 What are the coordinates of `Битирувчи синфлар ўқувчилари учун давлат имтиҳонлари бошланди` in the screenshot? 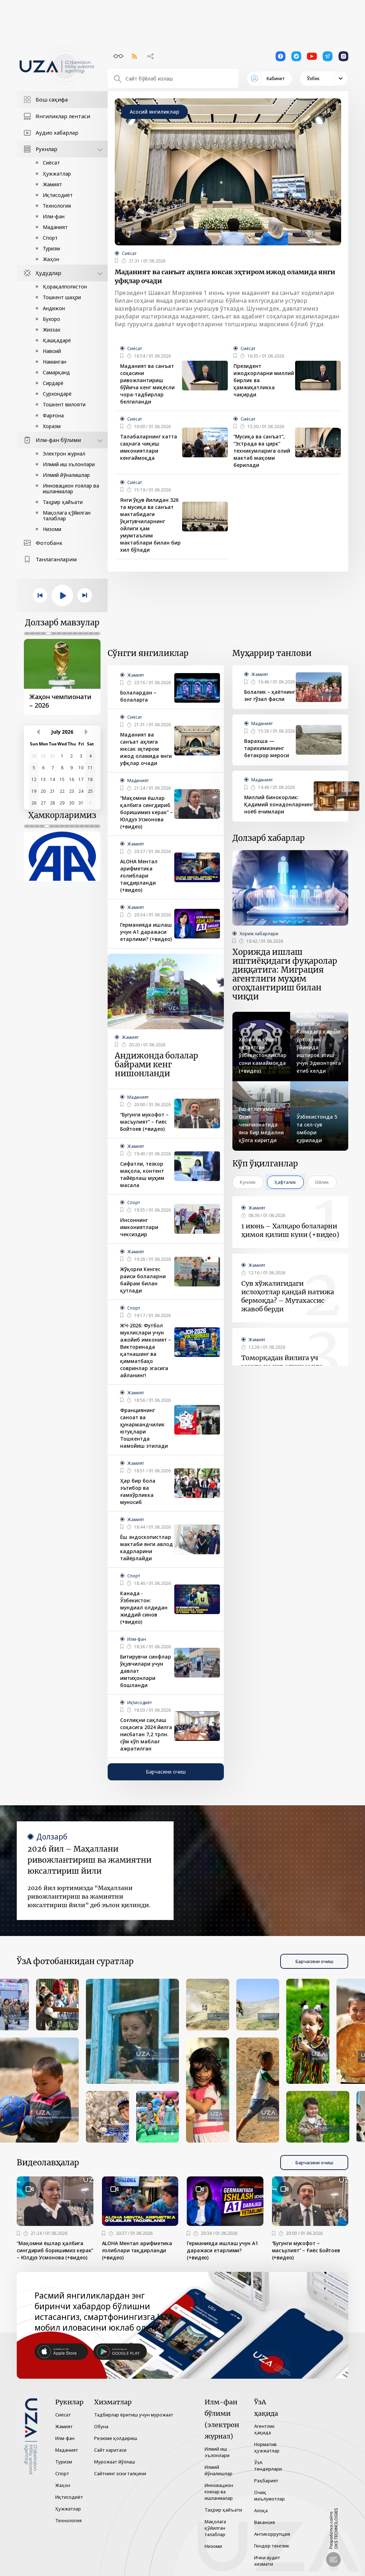 It's located at (145, 1670).